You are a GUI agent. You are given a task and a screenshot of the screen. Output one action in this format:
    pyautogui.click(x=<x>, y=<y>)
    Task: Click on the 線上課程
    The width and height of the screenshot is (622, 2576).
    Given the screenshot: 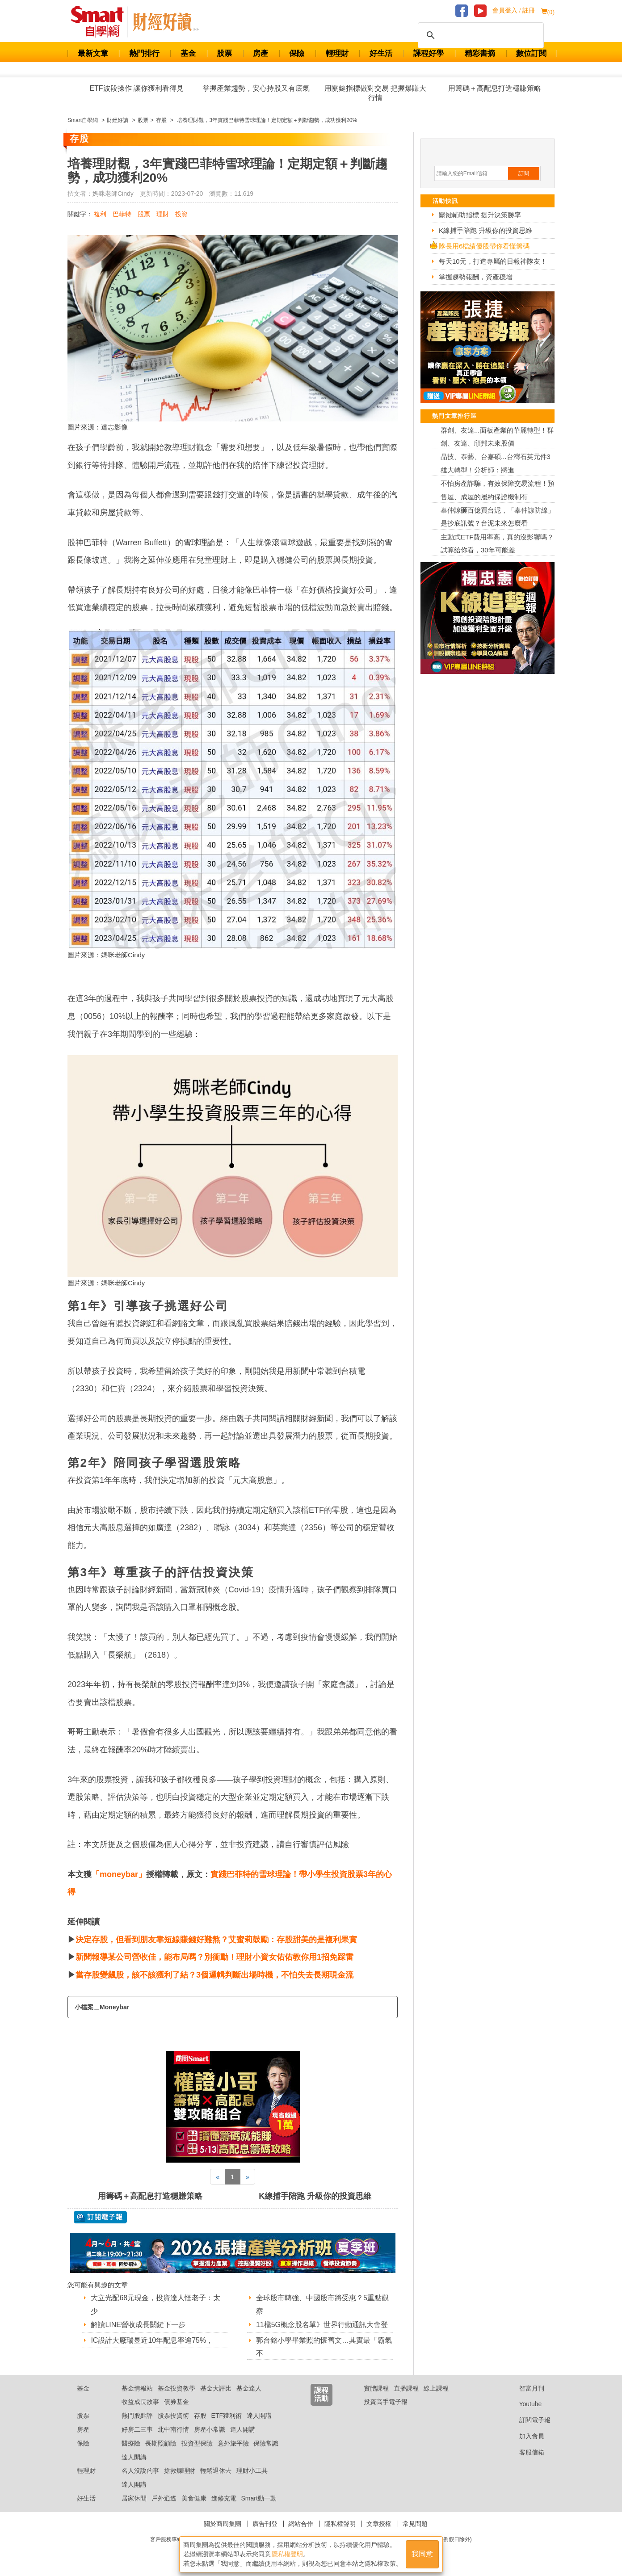 What is the action you would take?
    pyautogui.click(x=436, y=2388)
    